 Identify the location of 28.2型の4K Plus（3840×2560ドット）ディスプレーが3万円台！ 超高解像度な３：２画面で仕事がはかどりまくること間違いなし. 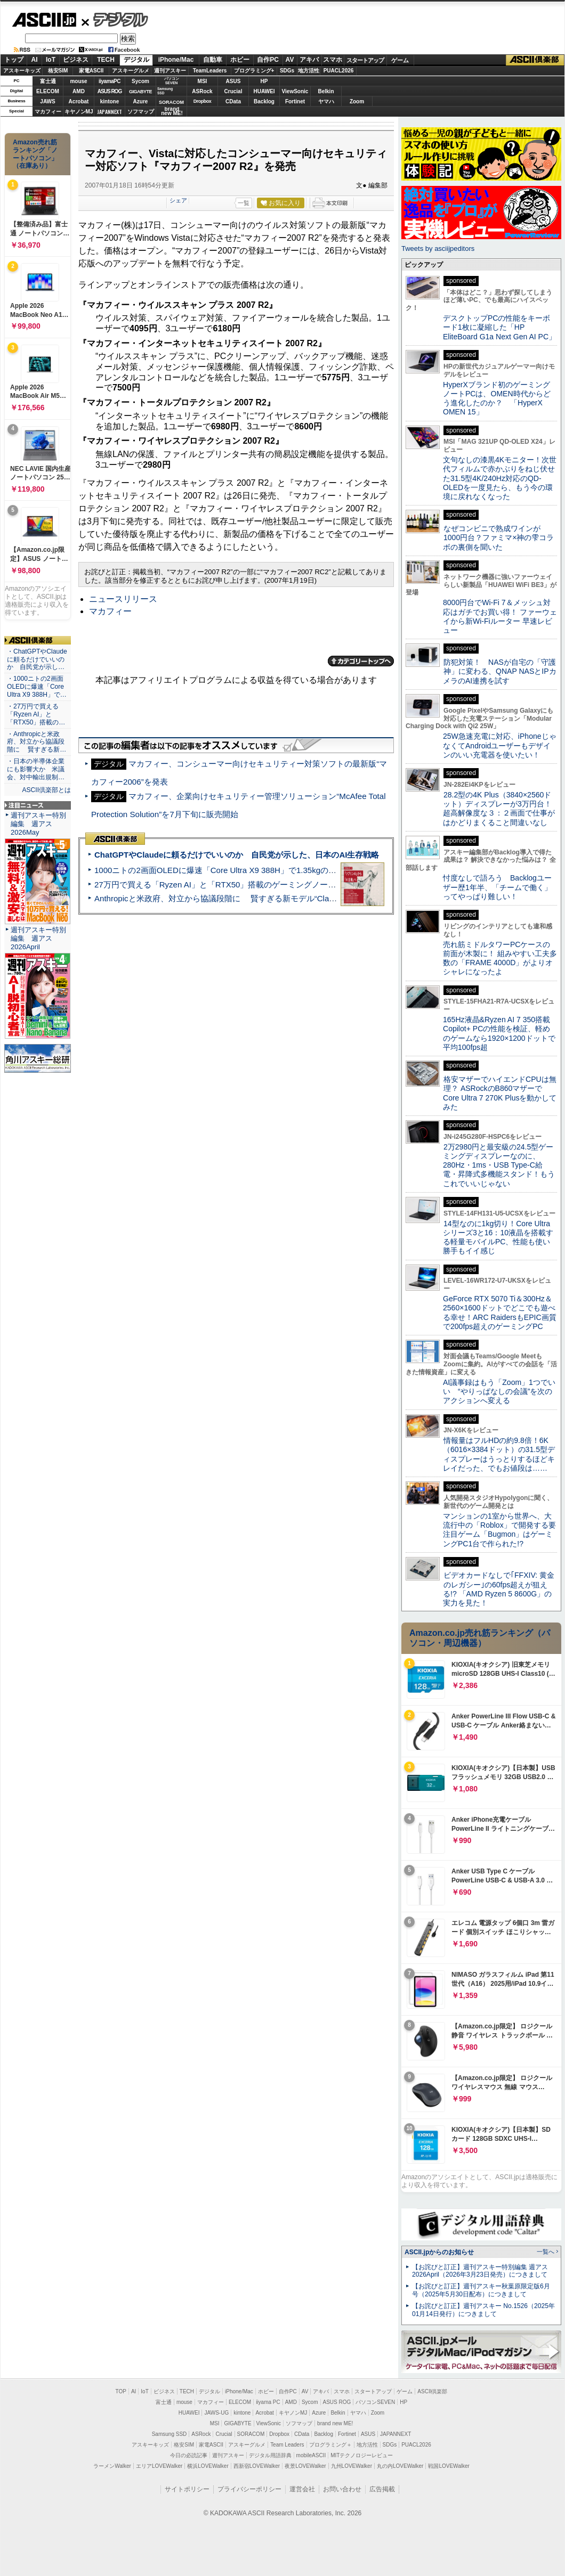
(499, 808).